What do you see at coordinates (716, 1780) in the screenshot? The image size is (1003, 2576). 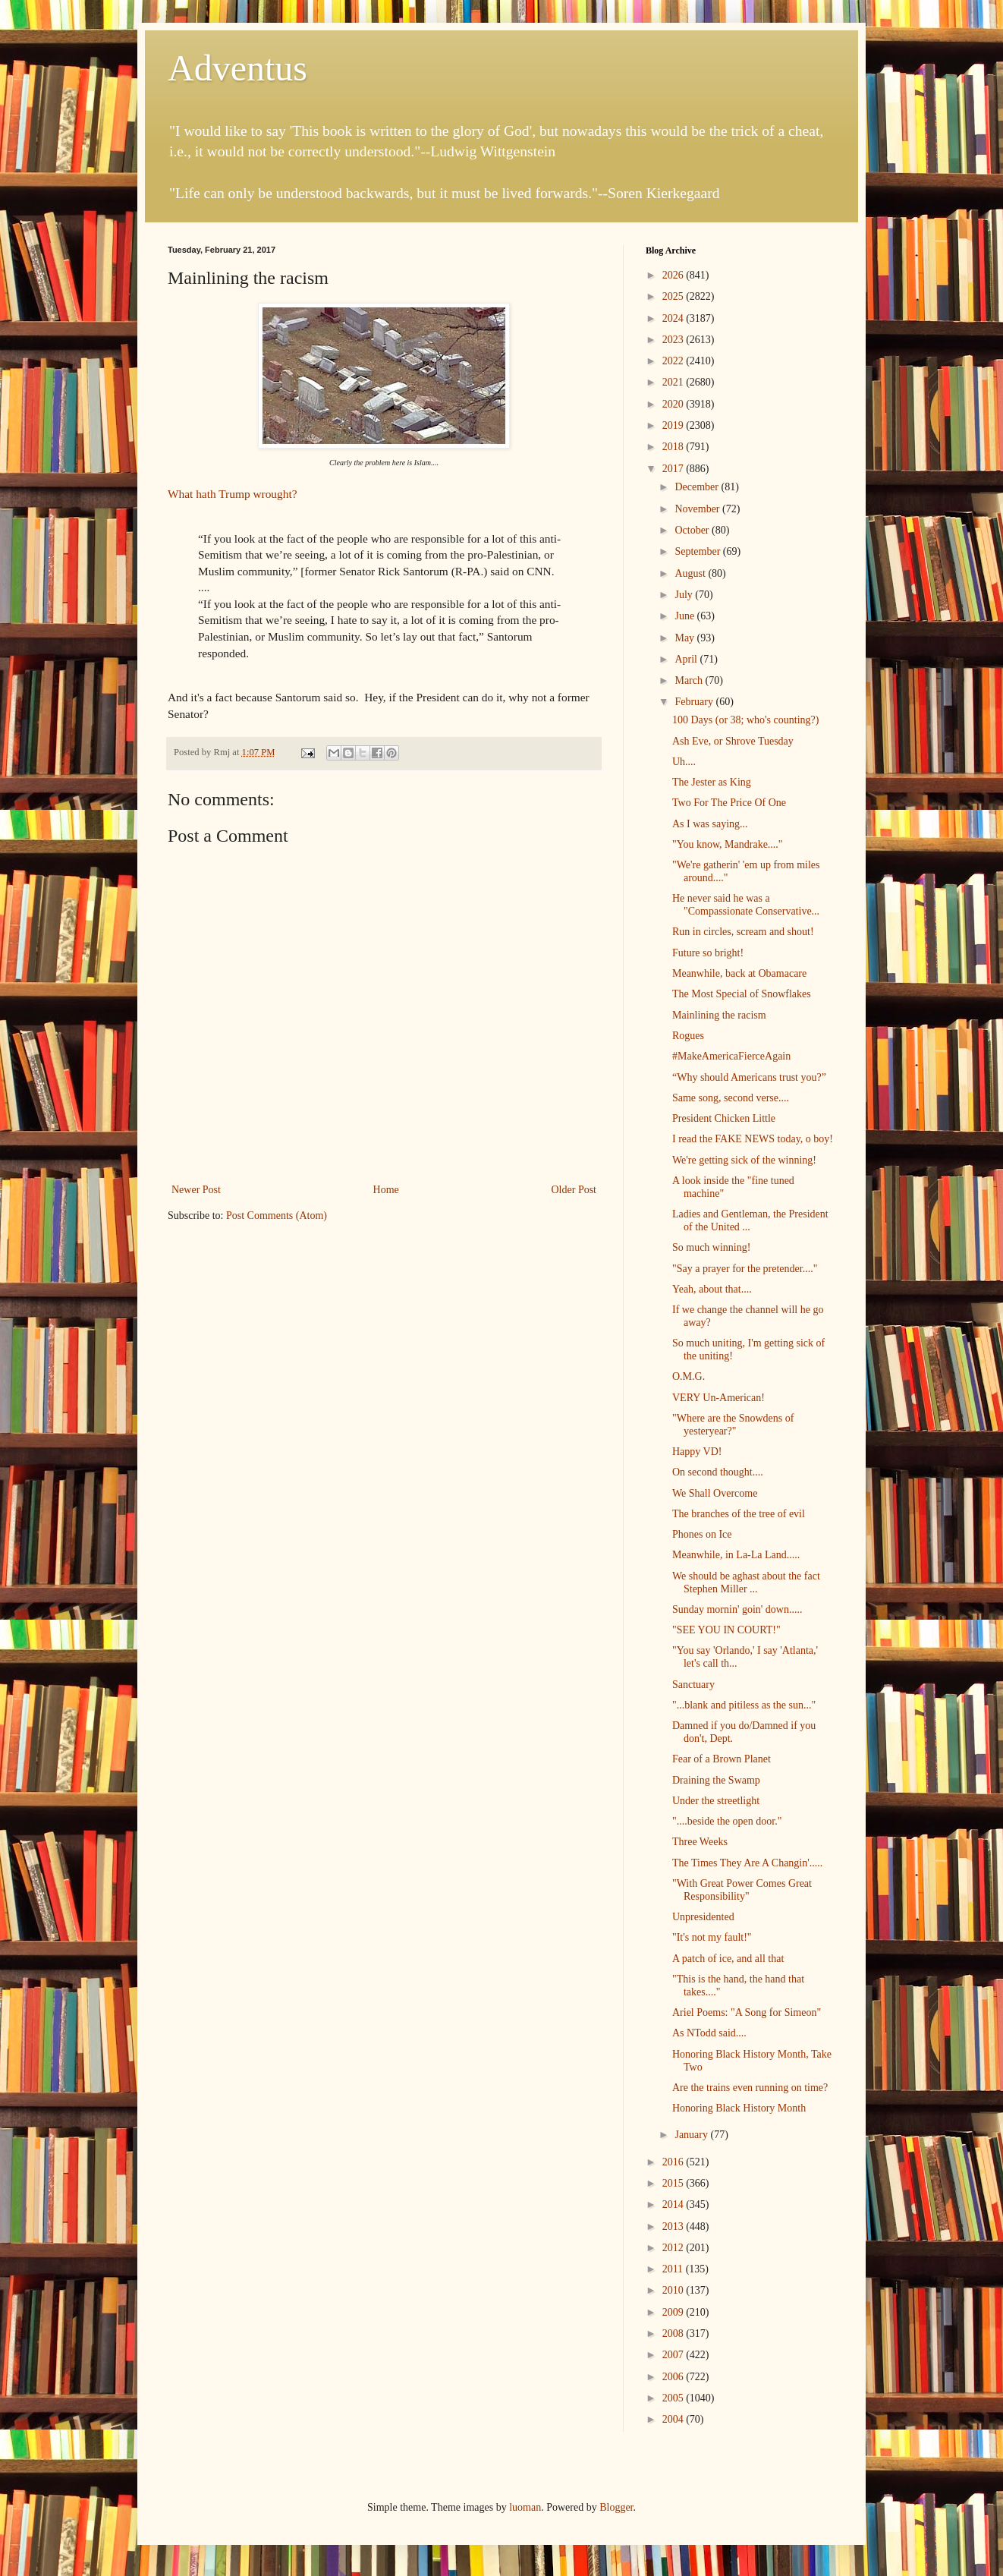 I see `Draining the Swamp` at bounding box center [716, 1780].